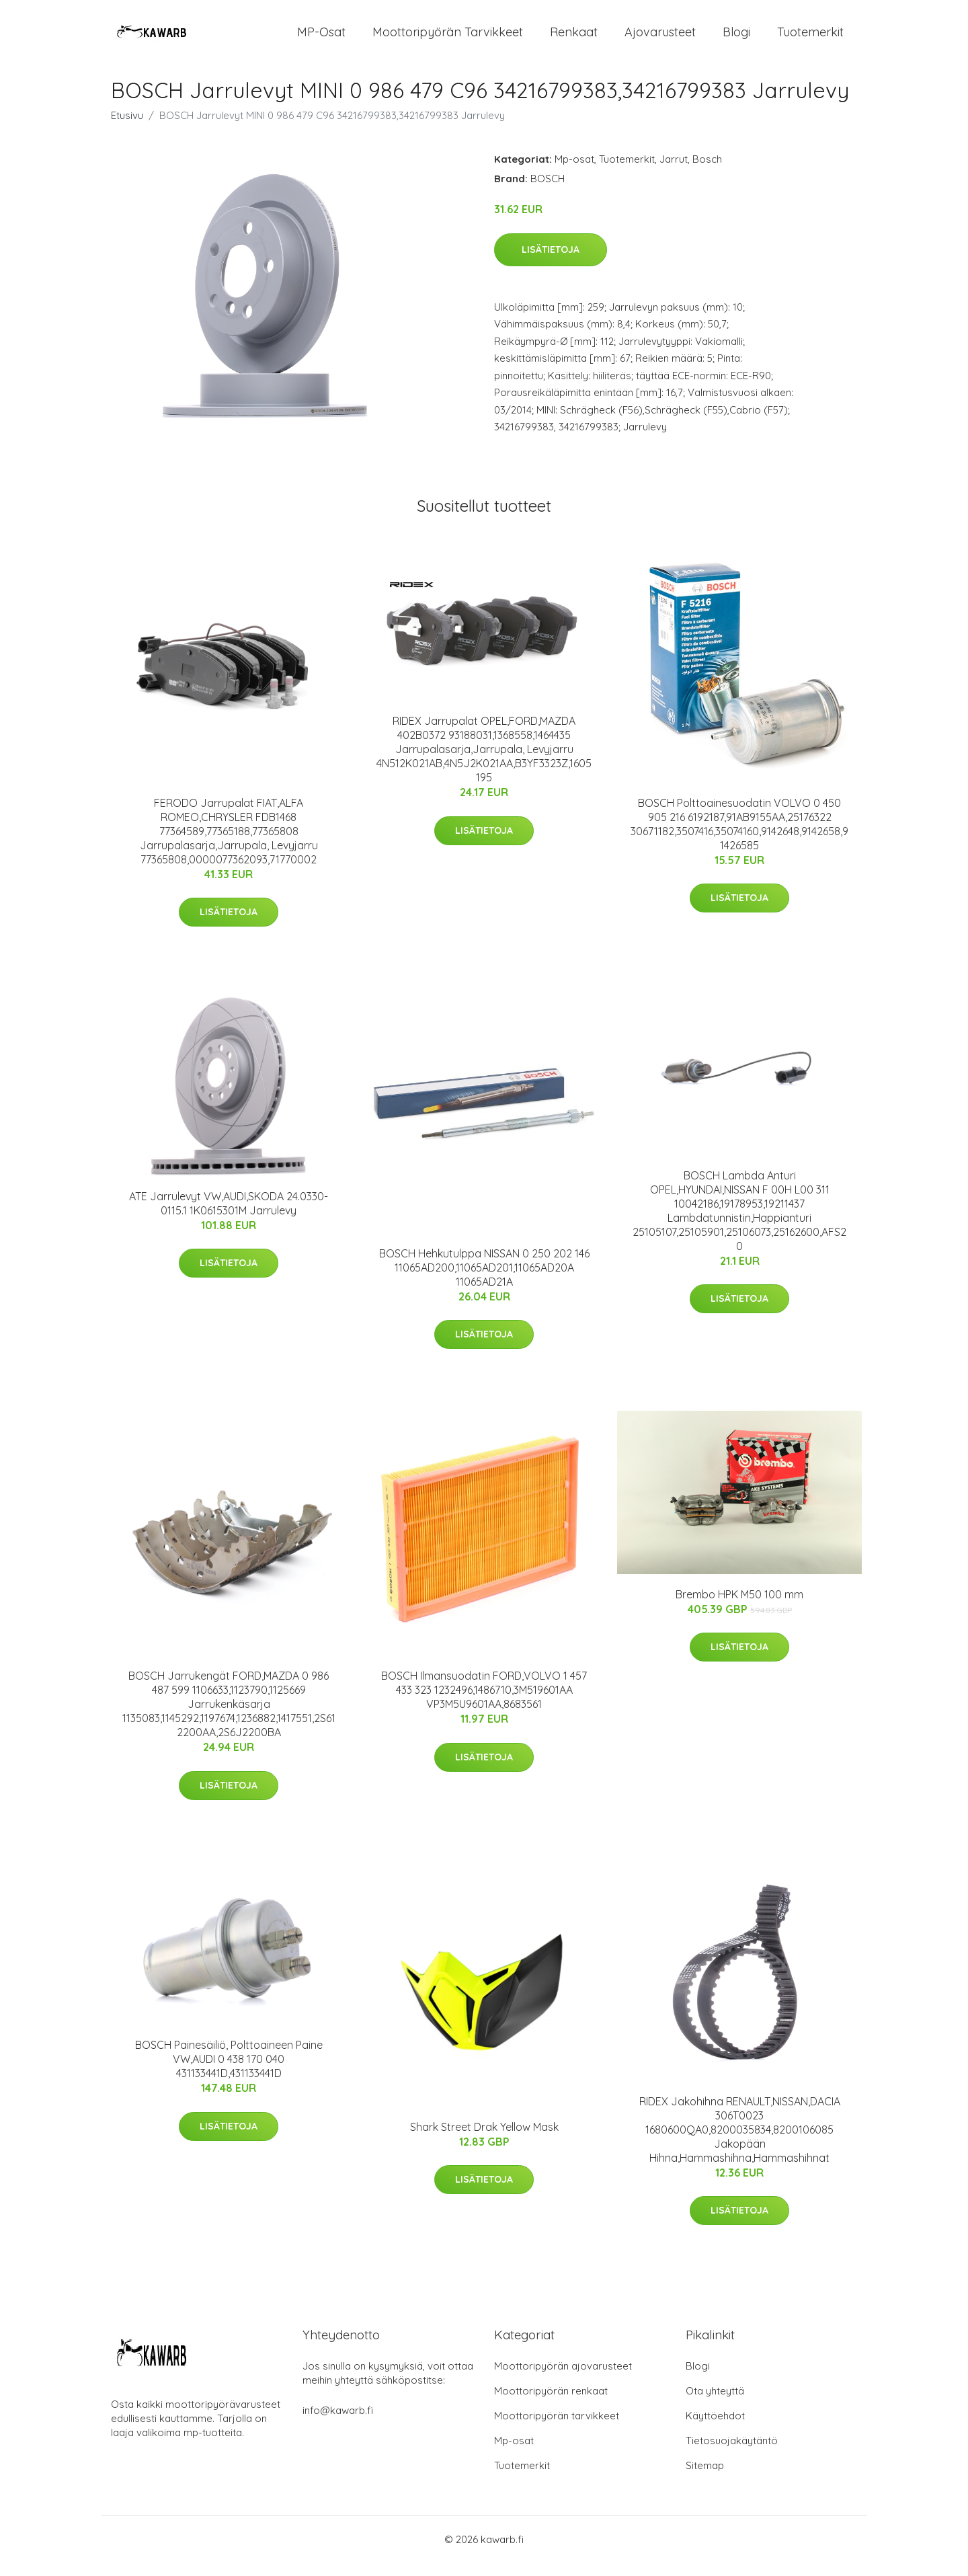 This screenshot has height=2576, width=968. What do you see at coordinates (660, 38) in the screenshot?
I see `Ajovarusteet` at bounding box center [660, 38].